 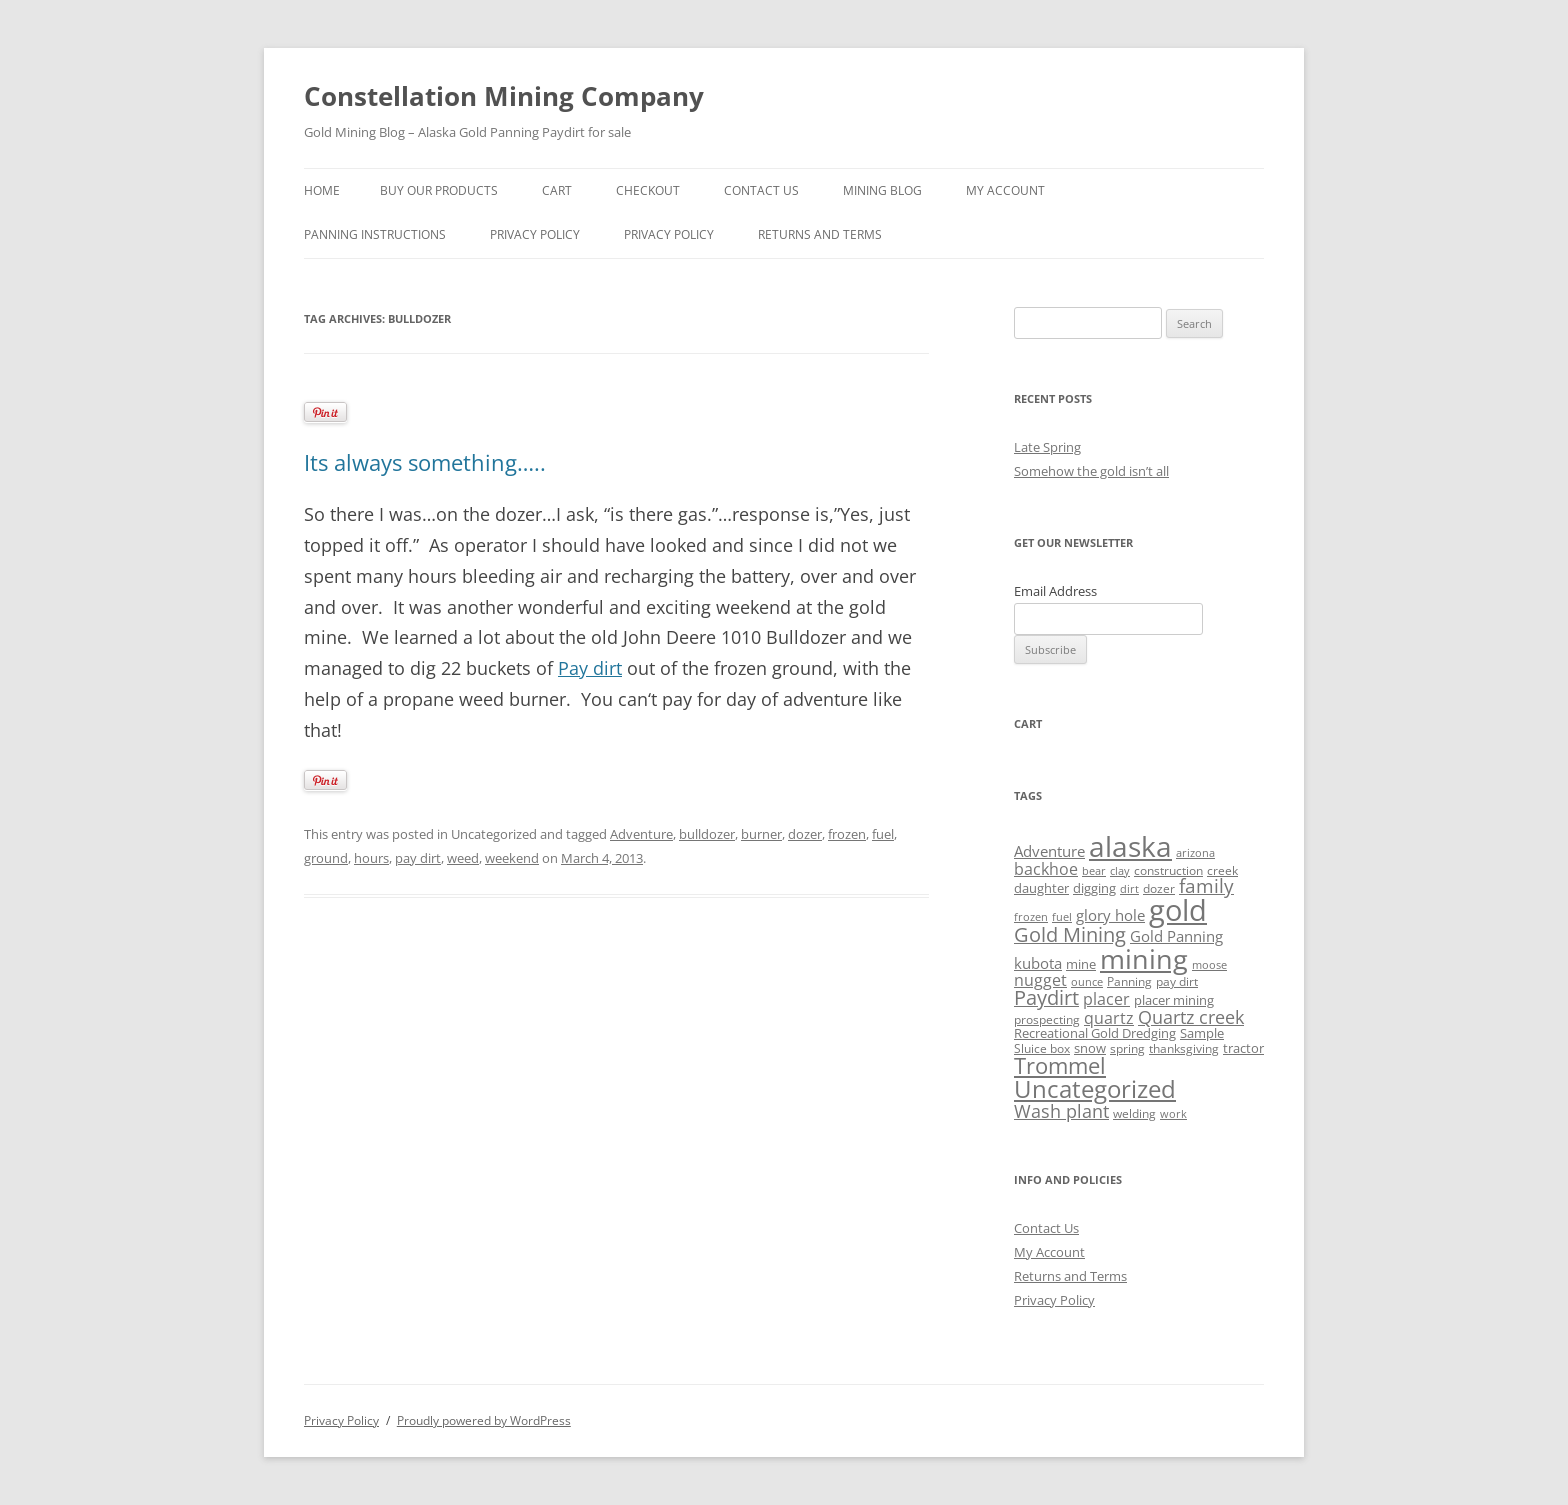 I want to click on hours, so click(x=371, y=858).